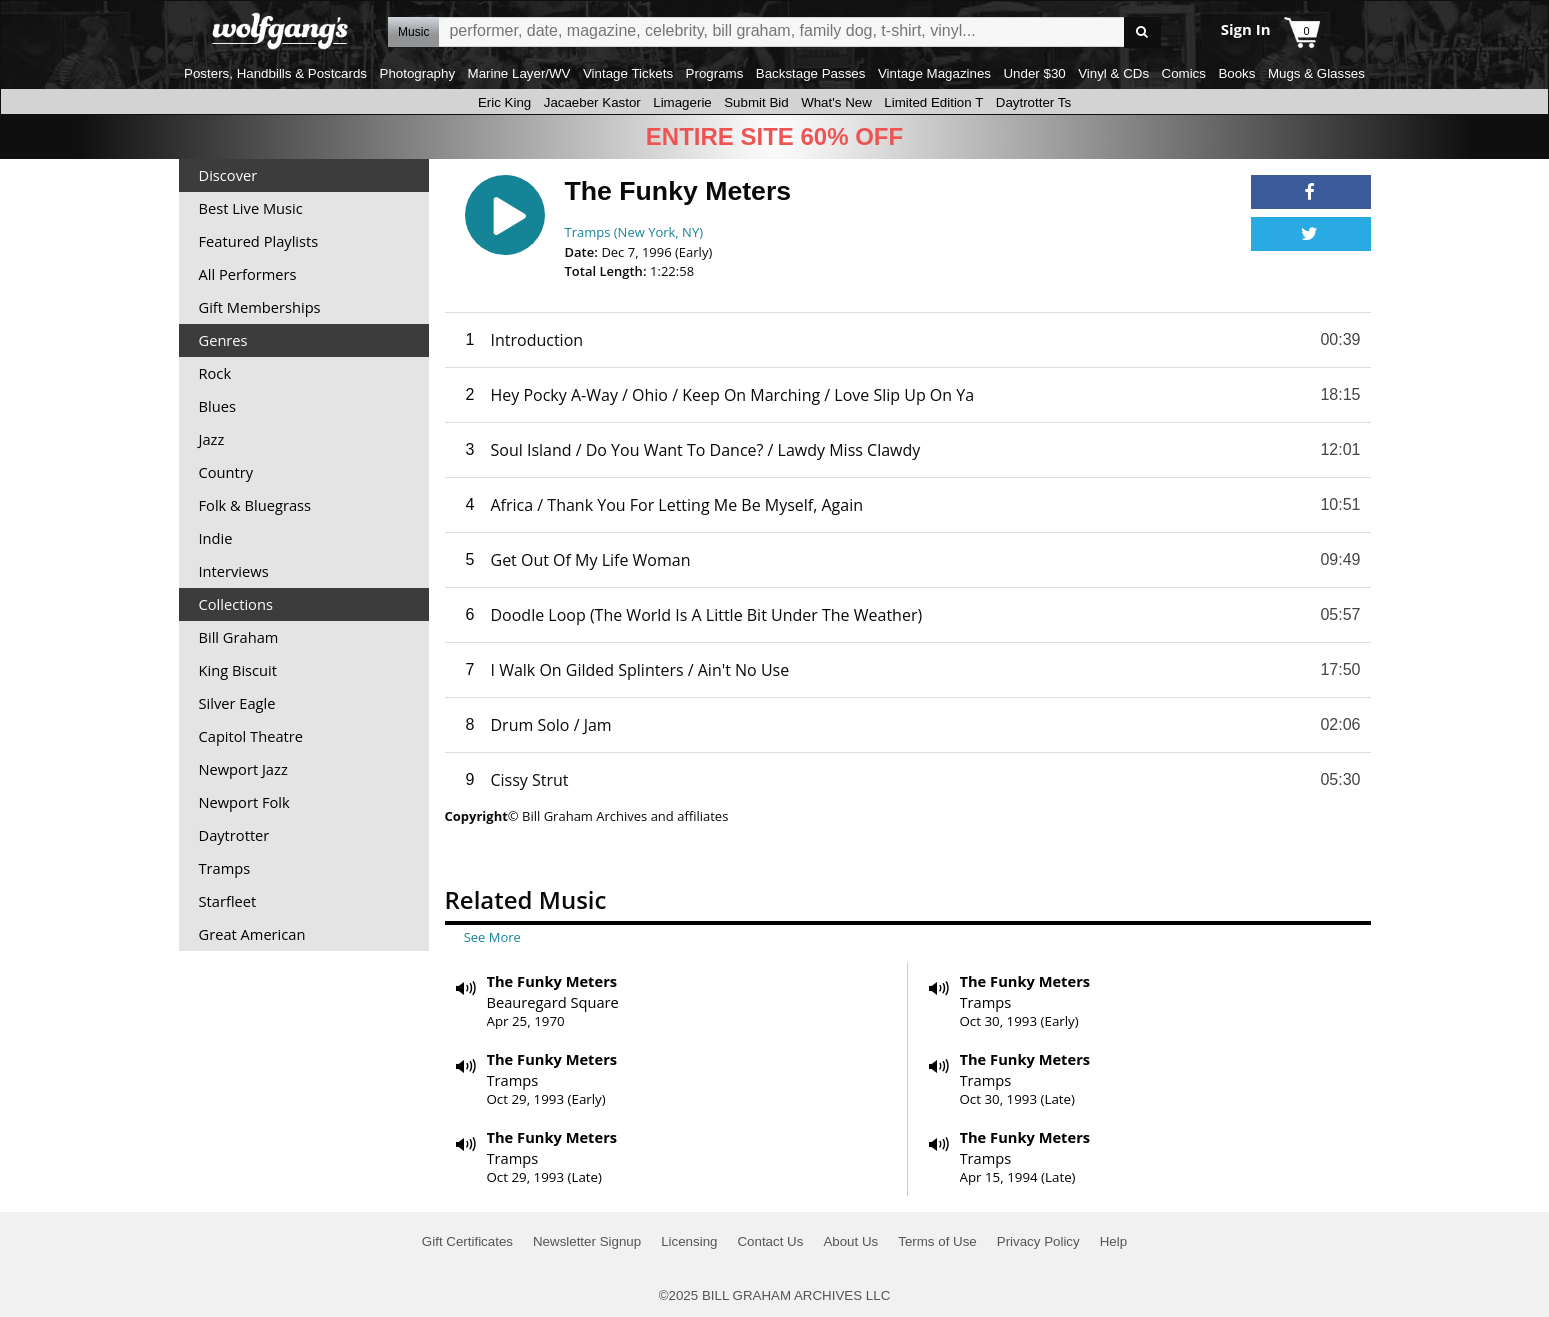 Image resolution: width=1549 pixels, height=1317 pixels. Describe the element at coordinates (756, 102) in the screenshot. I see `Submit Bid` at that location.